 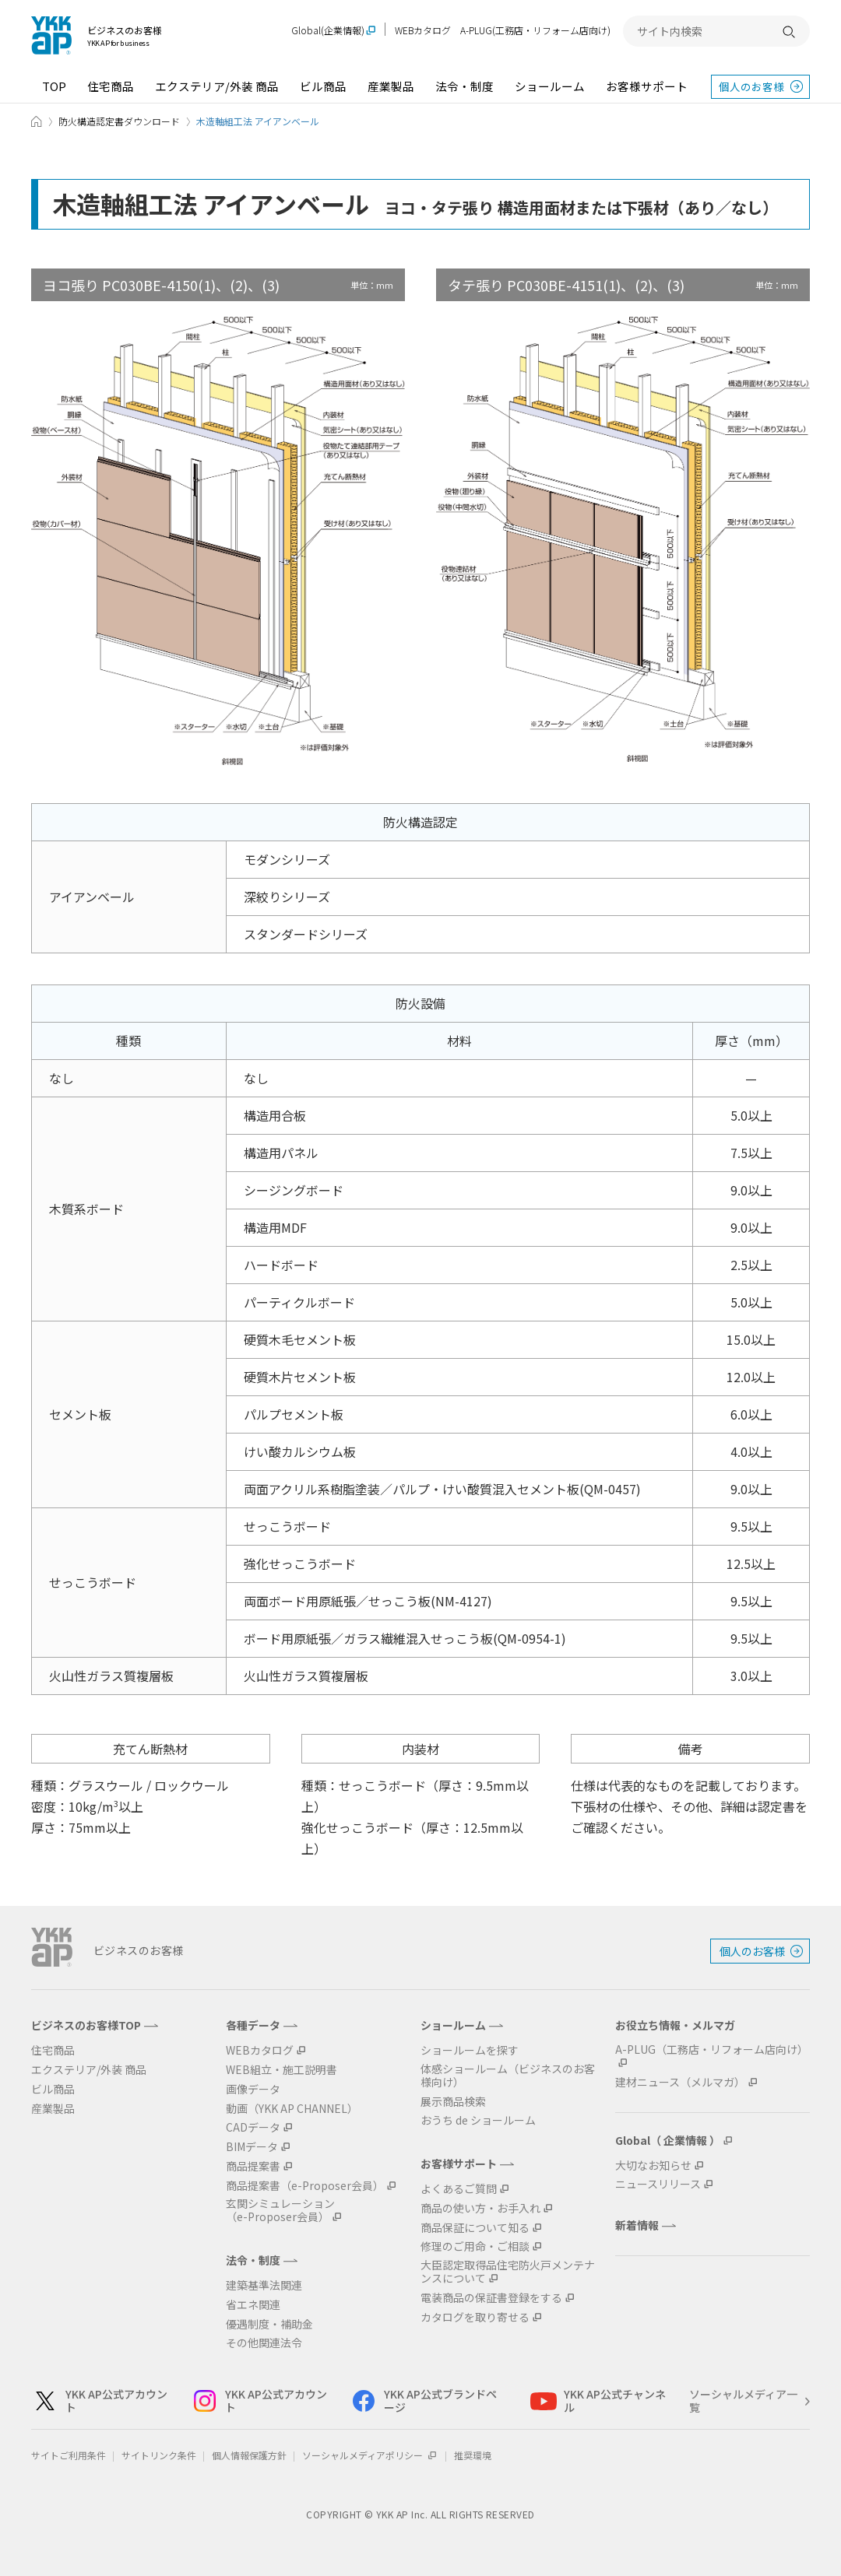 What do you see at coordinates (292, 2108) in the screenshot?
I see `動画（YKK AP CHANNEL）` at bounding box center [292, 2108].